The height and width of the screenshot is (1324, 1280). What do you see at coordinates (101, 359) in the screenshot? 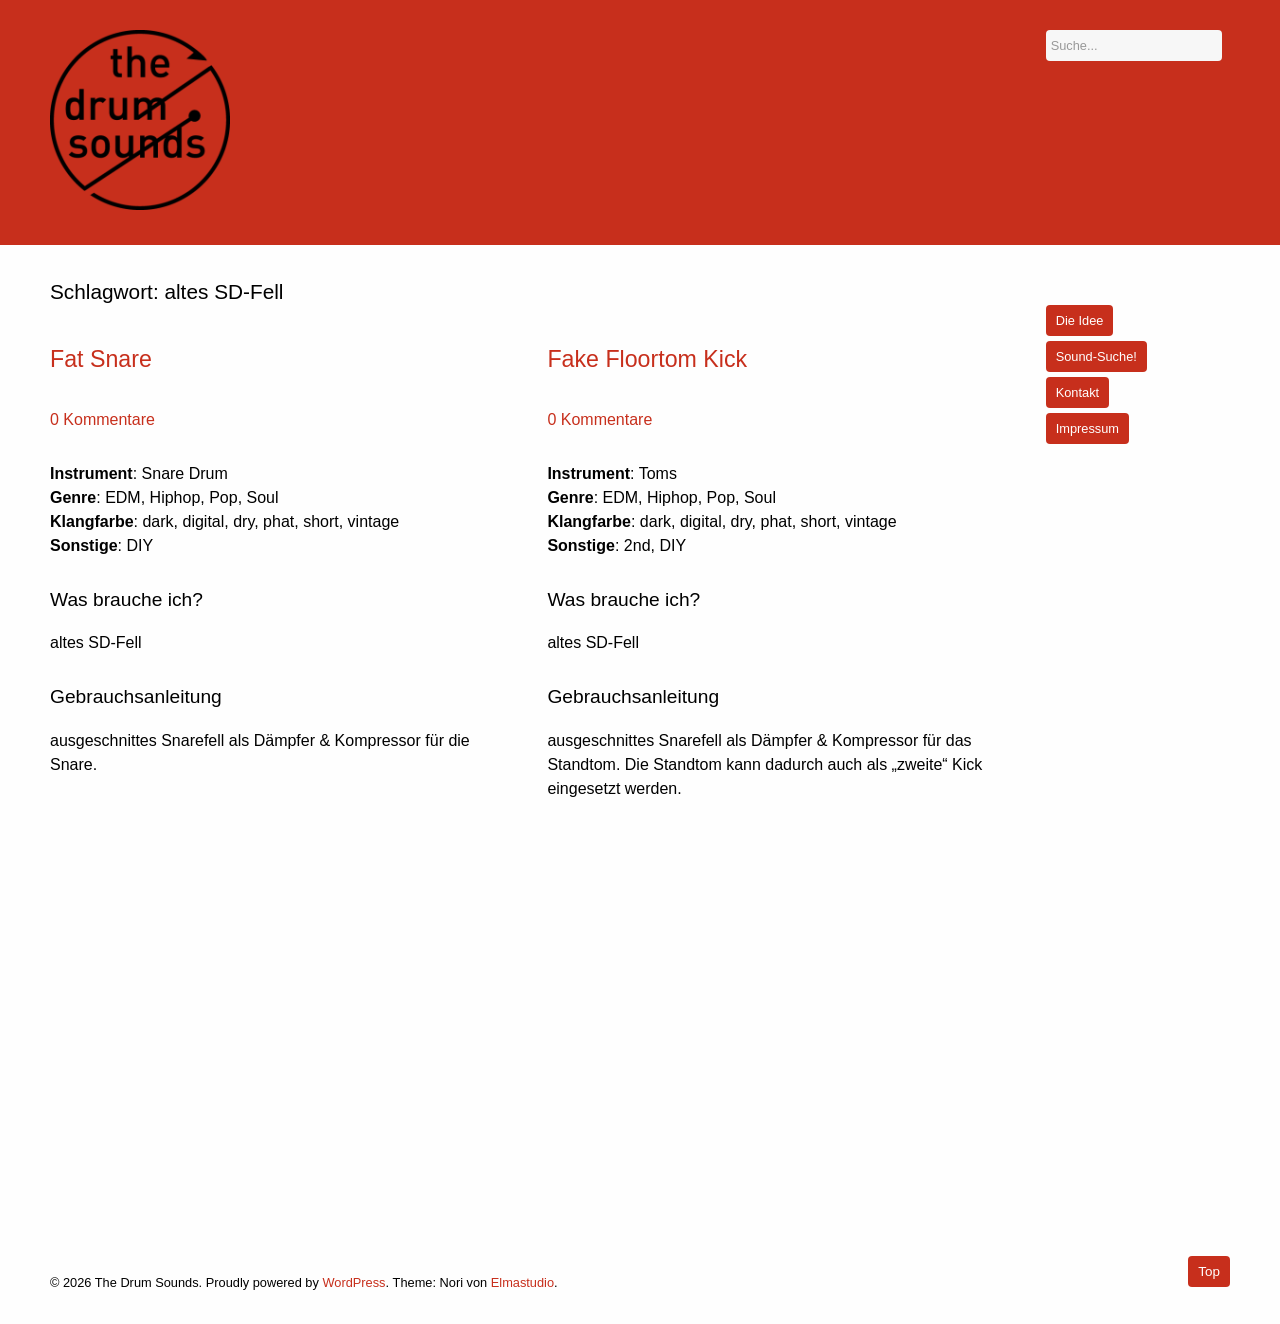
I see `Fat Snare` at bounding box center [101, 359].